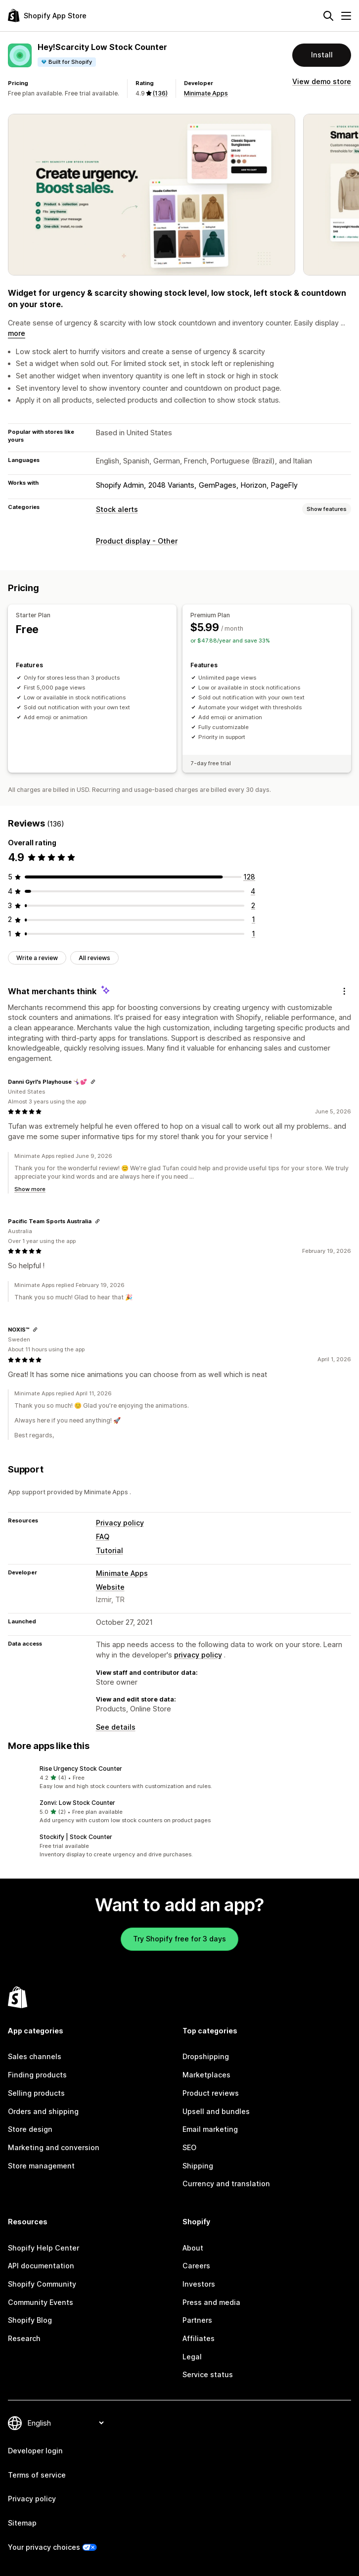 This screenshot has width=359, height=2576. Describe the element at coordinates (249, 877) in the screenshot. I see `[128 total reviews]` at that location.